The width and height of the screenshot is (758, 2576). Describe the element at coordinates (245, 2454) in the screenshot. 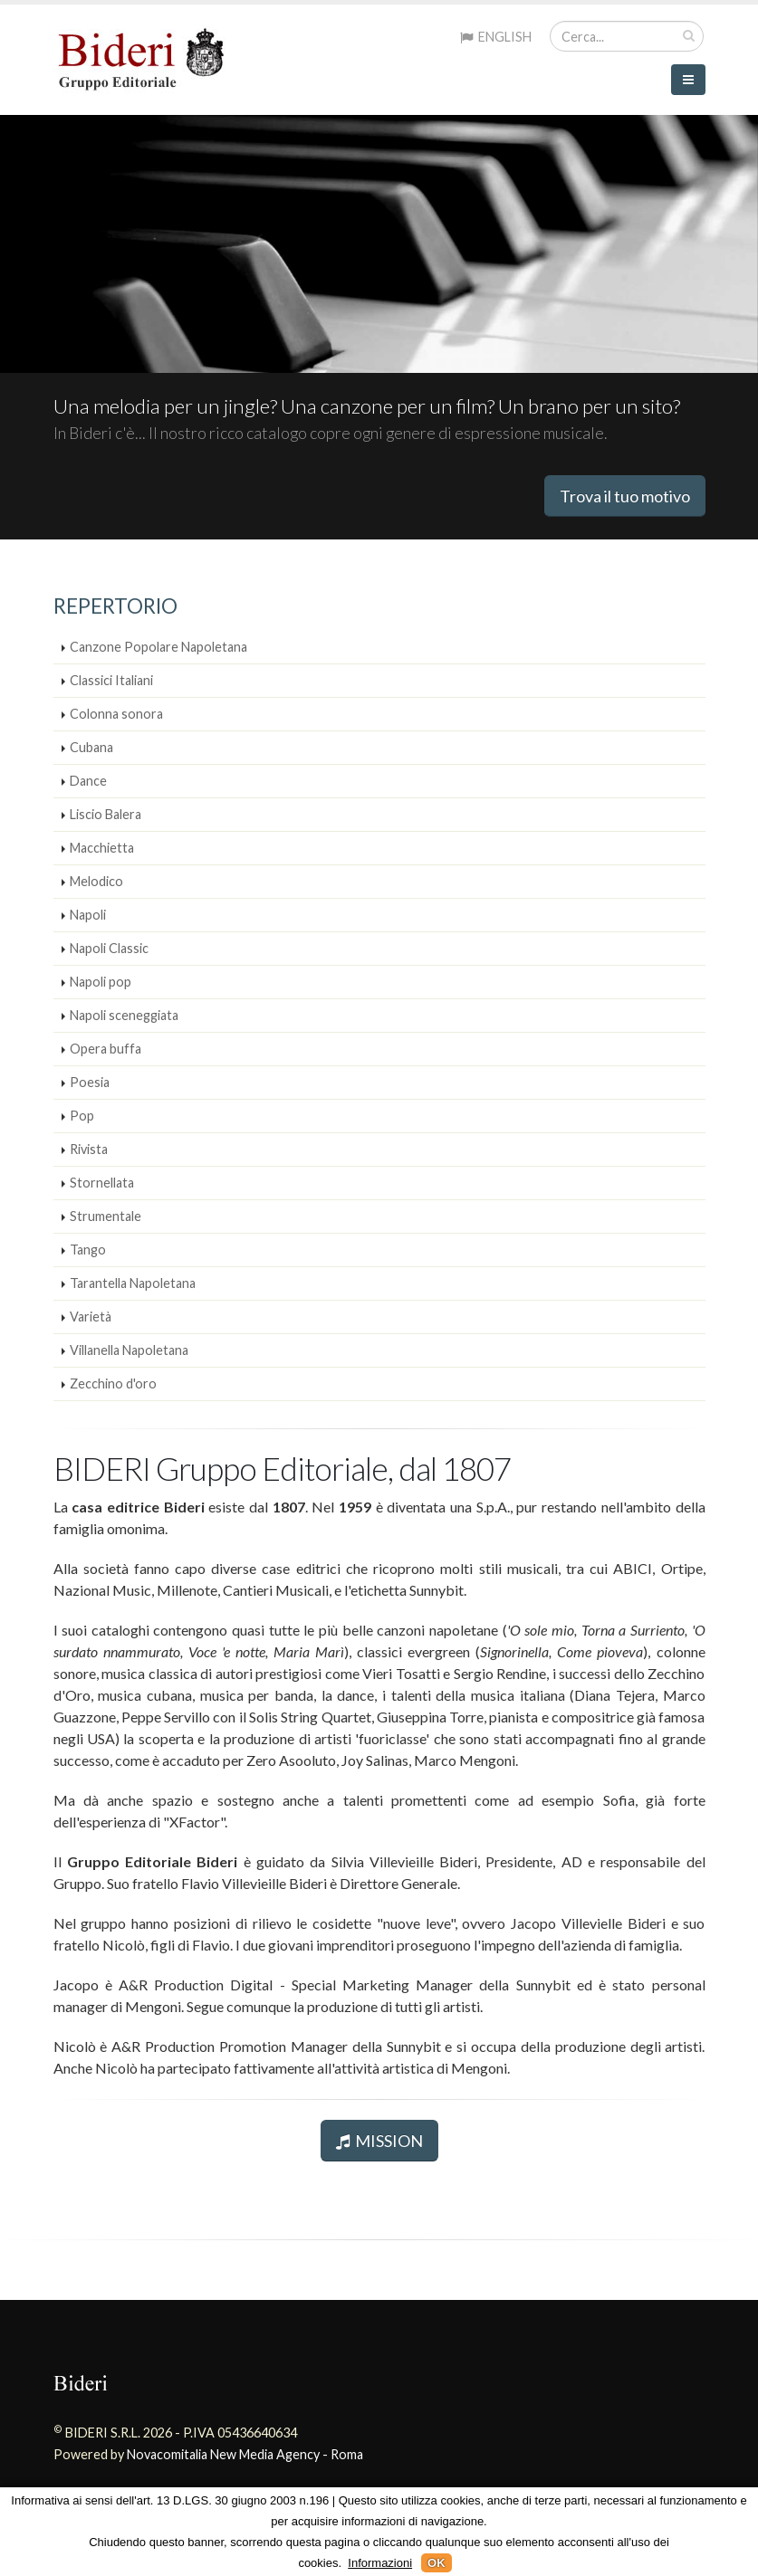

I see `Novacomitalia New Media Agency - Roma` at that location.